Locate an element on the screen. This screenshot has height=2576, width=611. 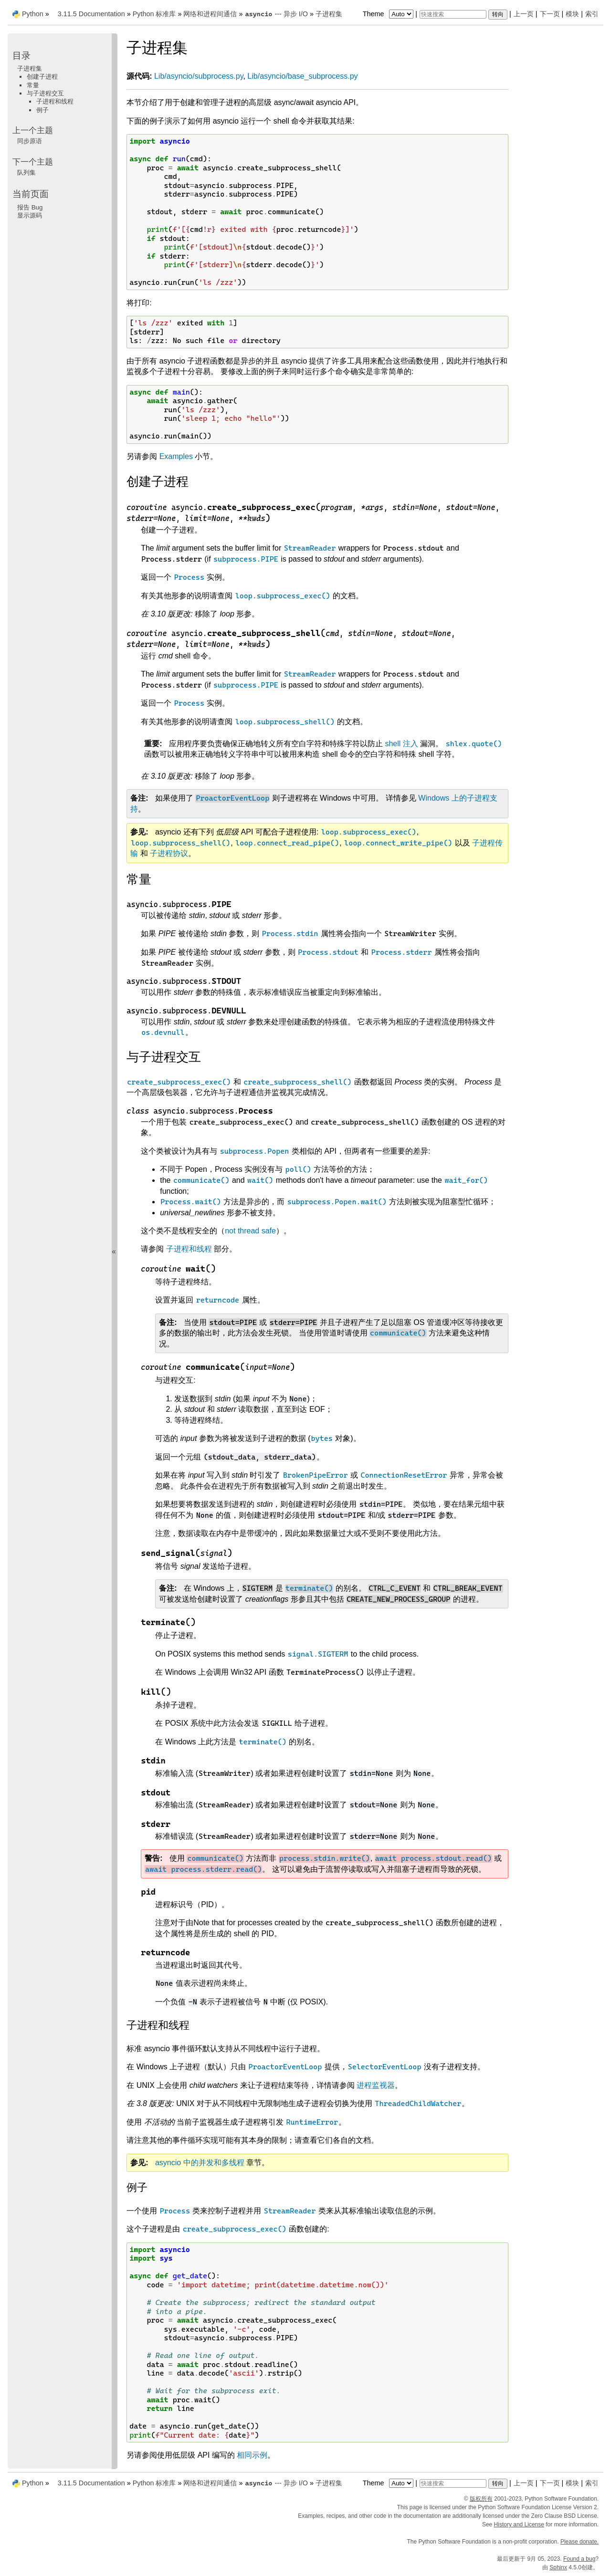
创建子进程 is located at coordinates (42, 76).